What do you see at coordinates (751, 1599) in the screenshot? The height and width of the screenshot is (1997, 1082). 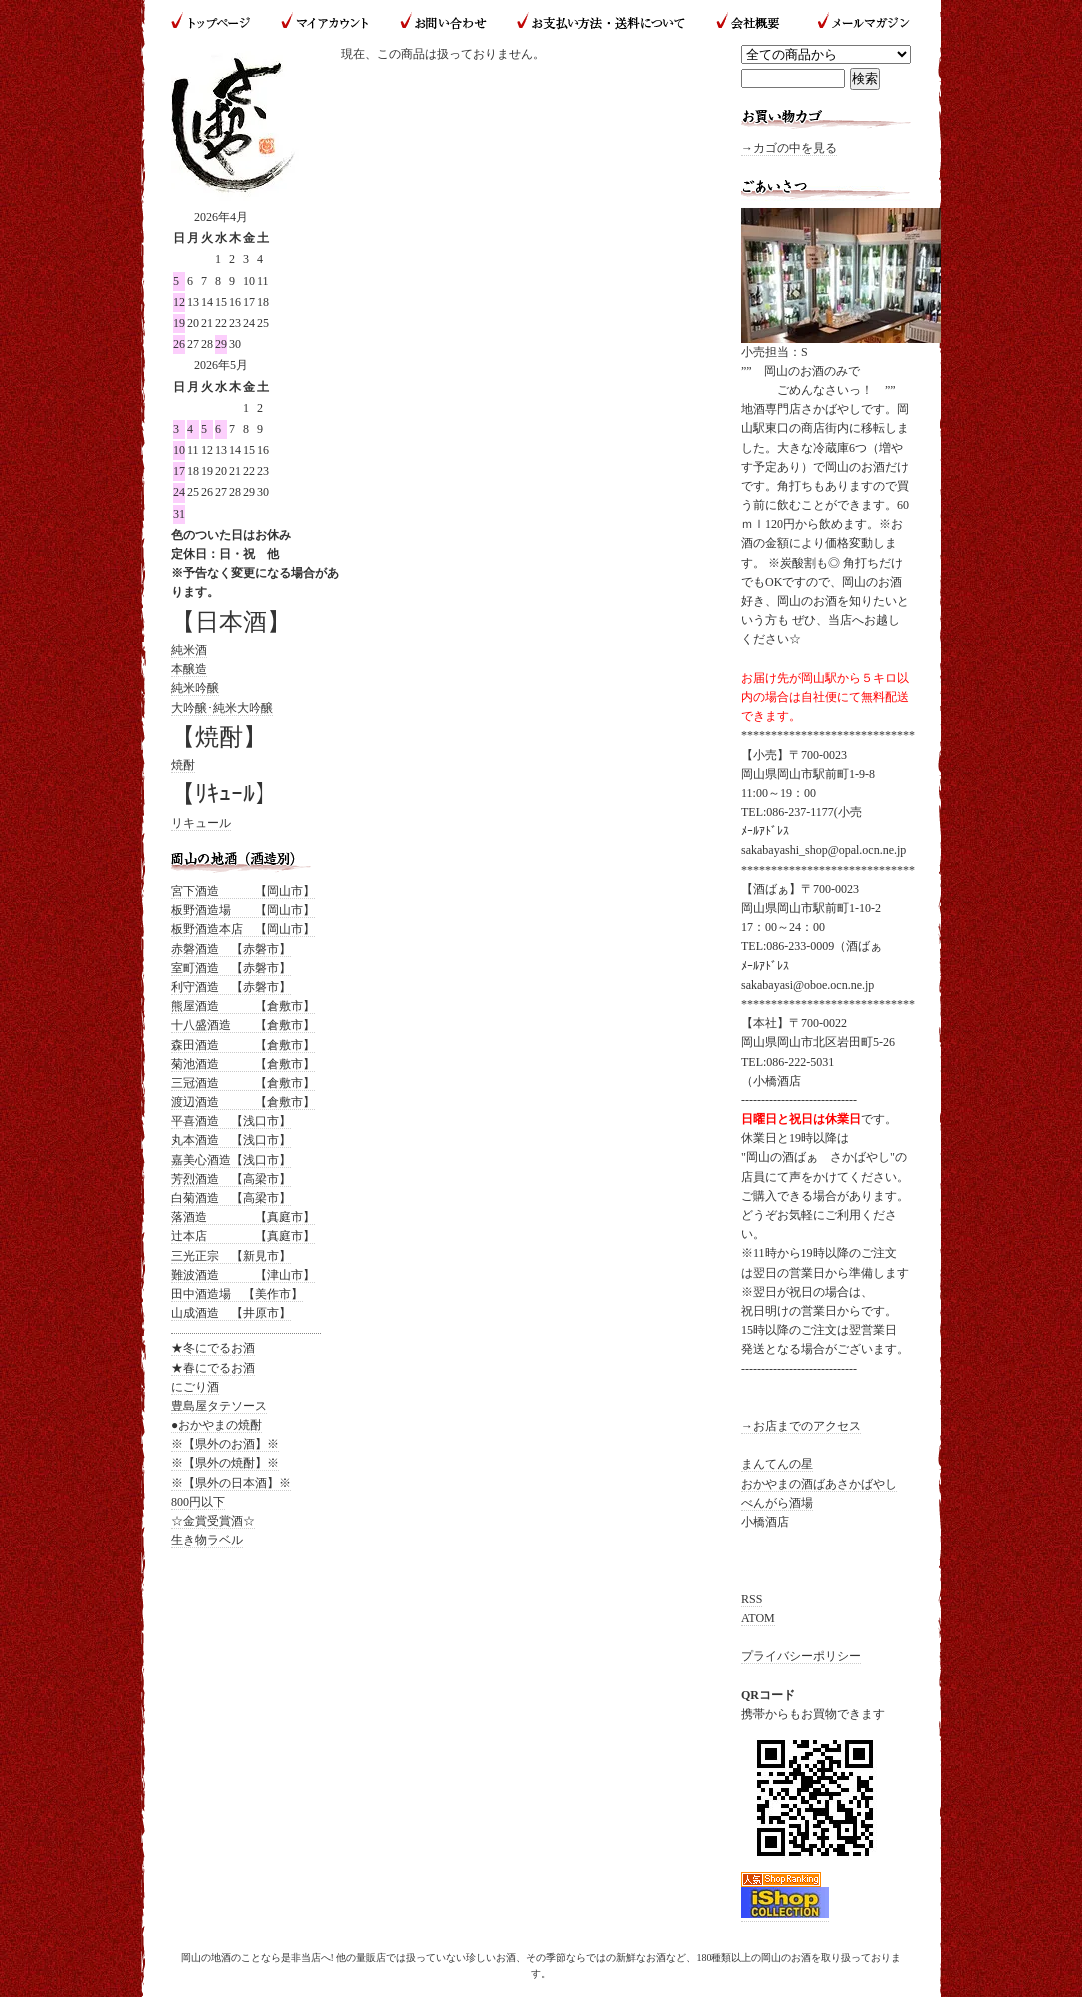 I see `RSS` at bounding box center [751, 1599].